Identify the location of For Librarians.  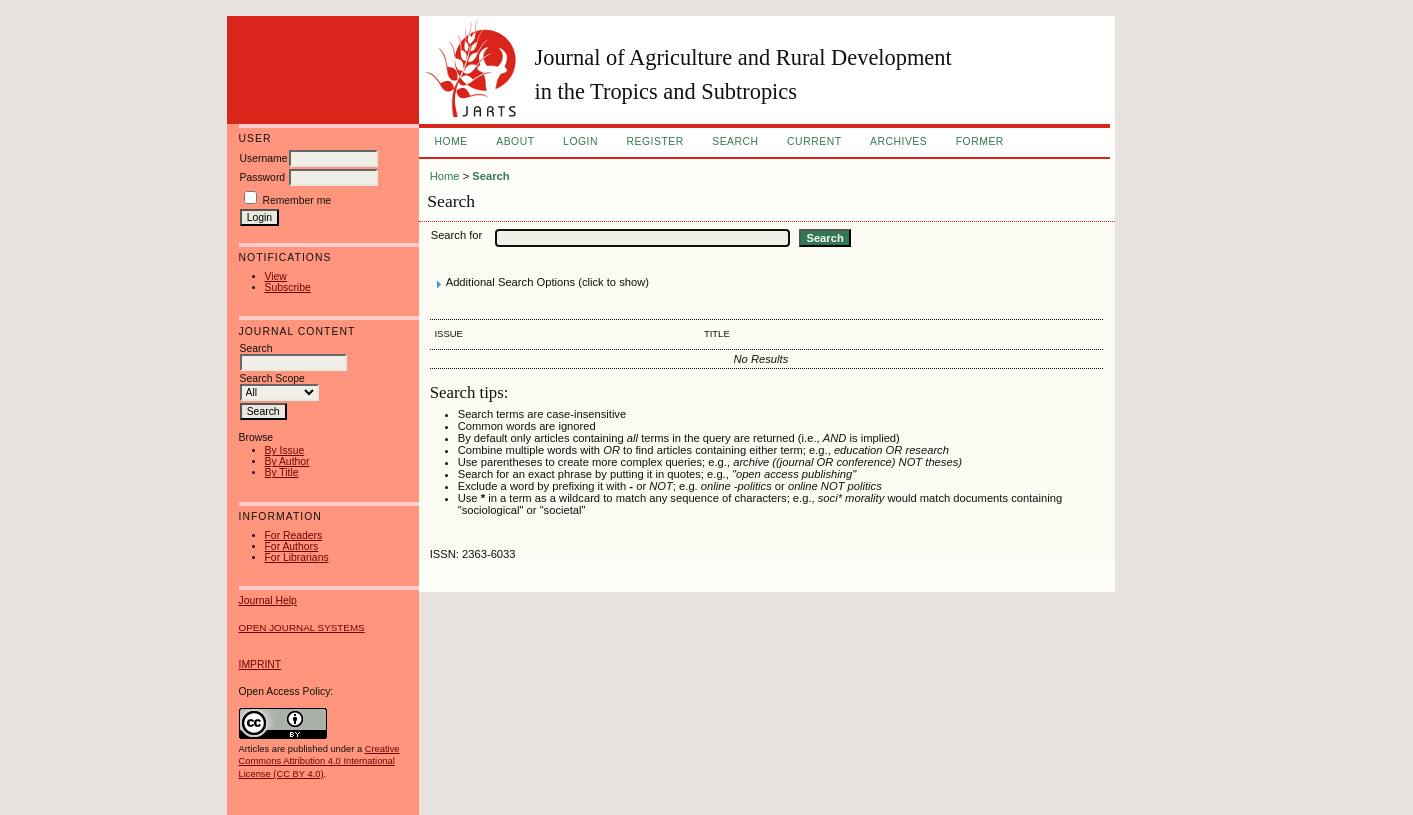
(297, 557).